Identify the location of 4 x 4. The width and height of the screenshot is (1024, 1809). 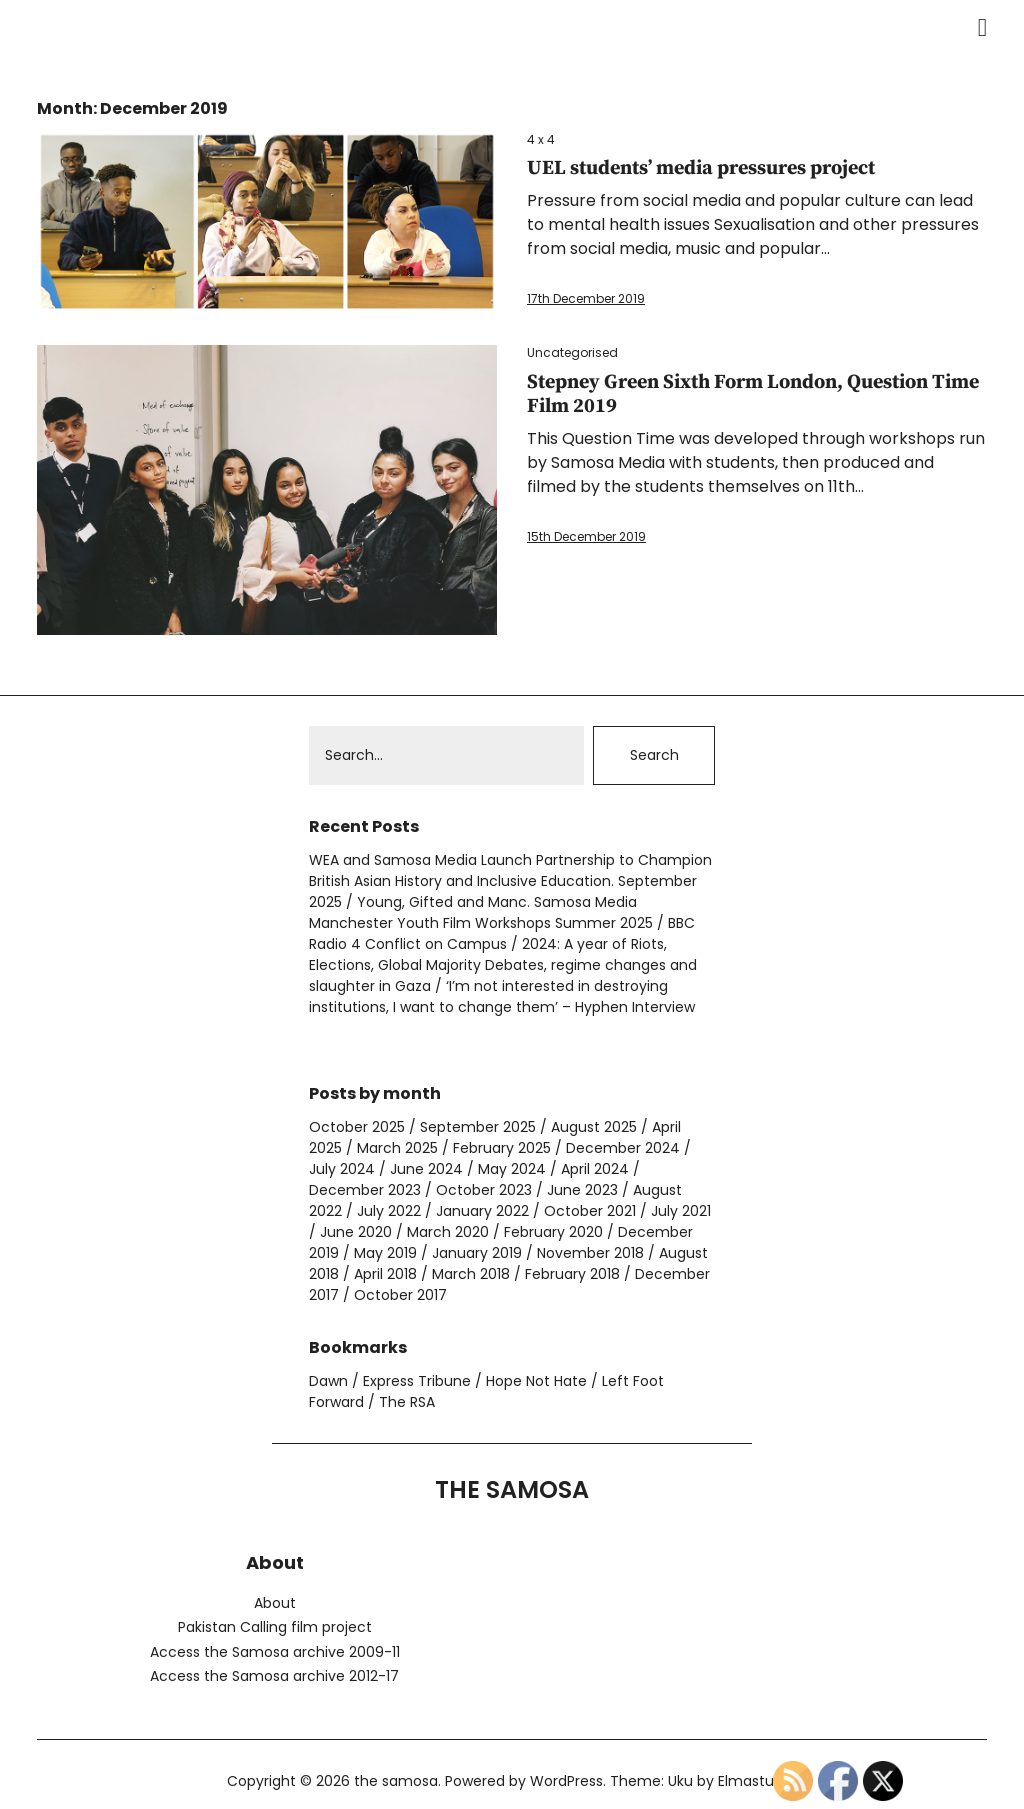
(541, 139).